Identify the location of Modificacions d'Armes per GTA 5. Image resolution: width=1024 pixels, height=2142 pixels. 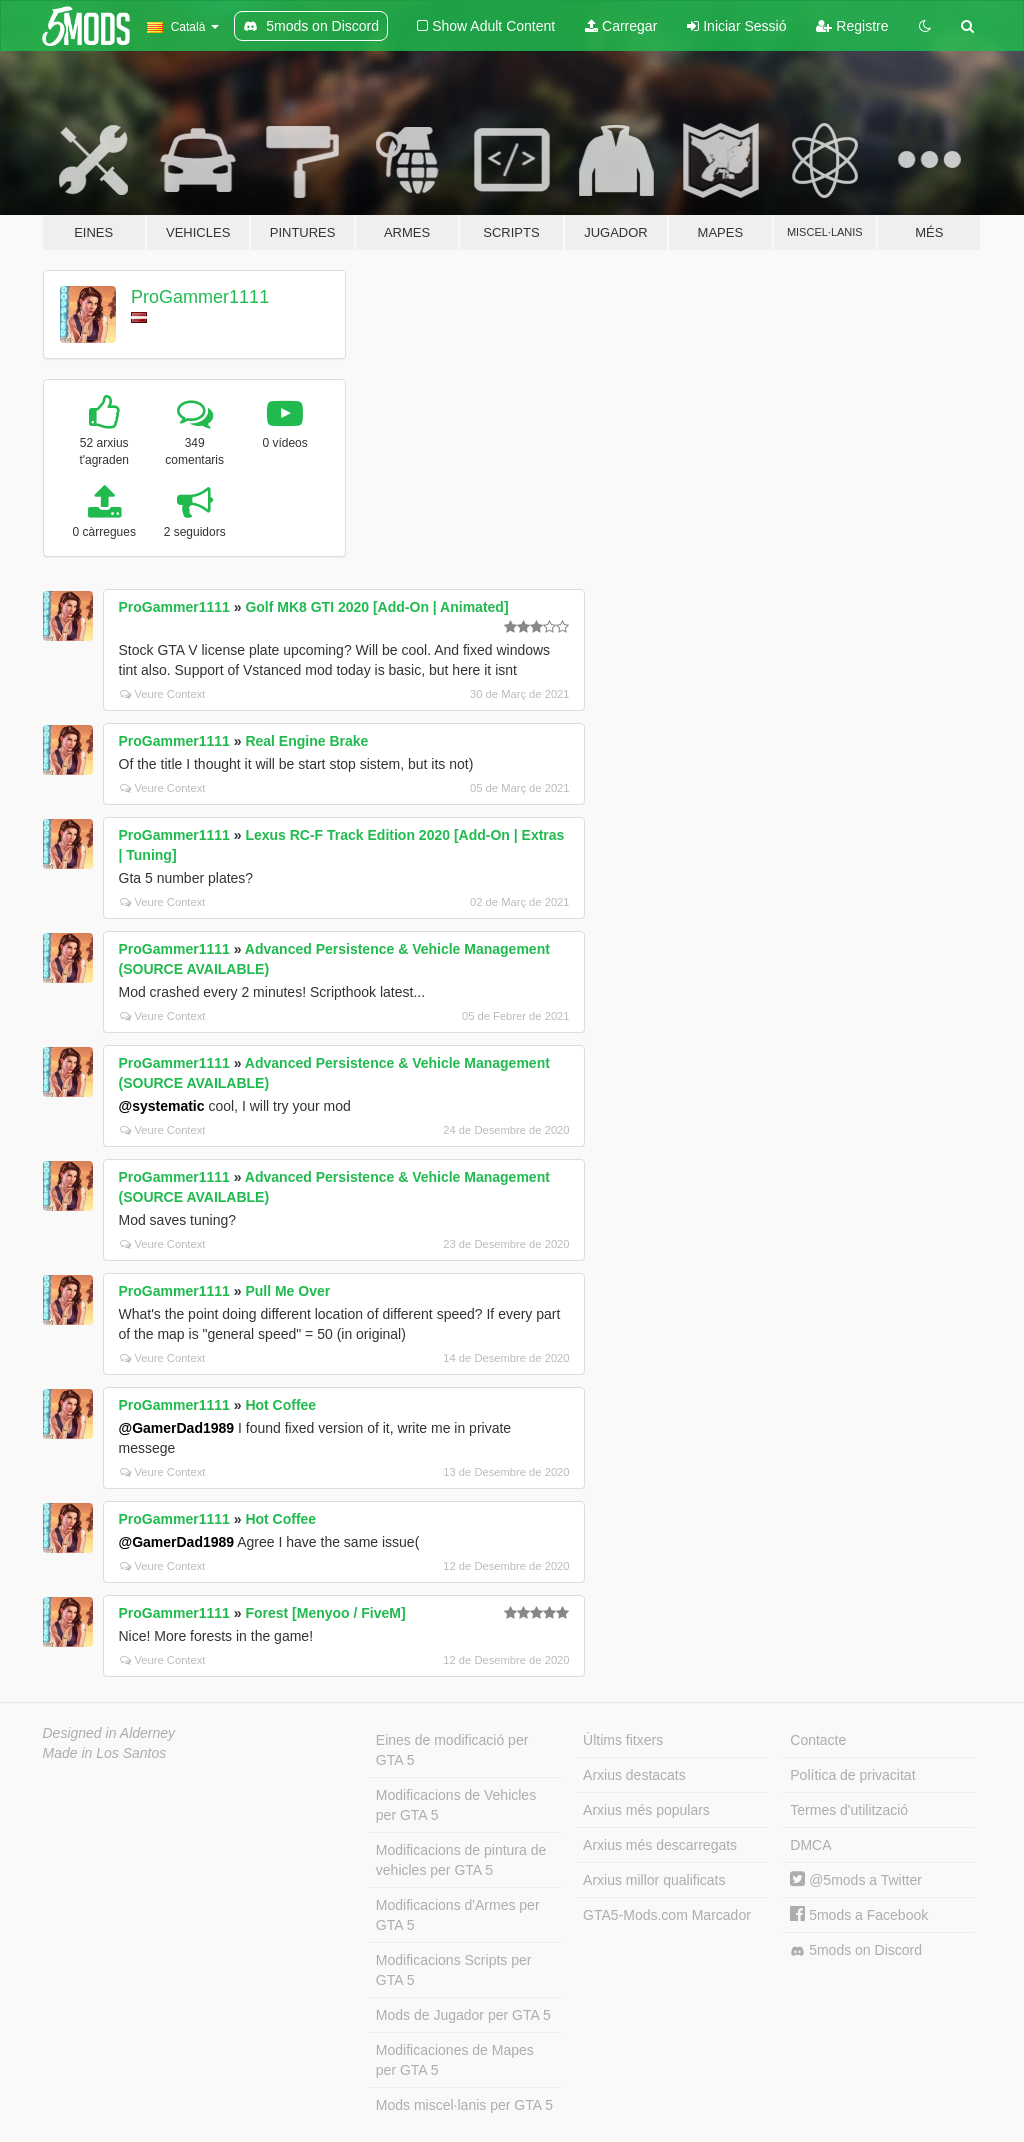
(458, 1915).